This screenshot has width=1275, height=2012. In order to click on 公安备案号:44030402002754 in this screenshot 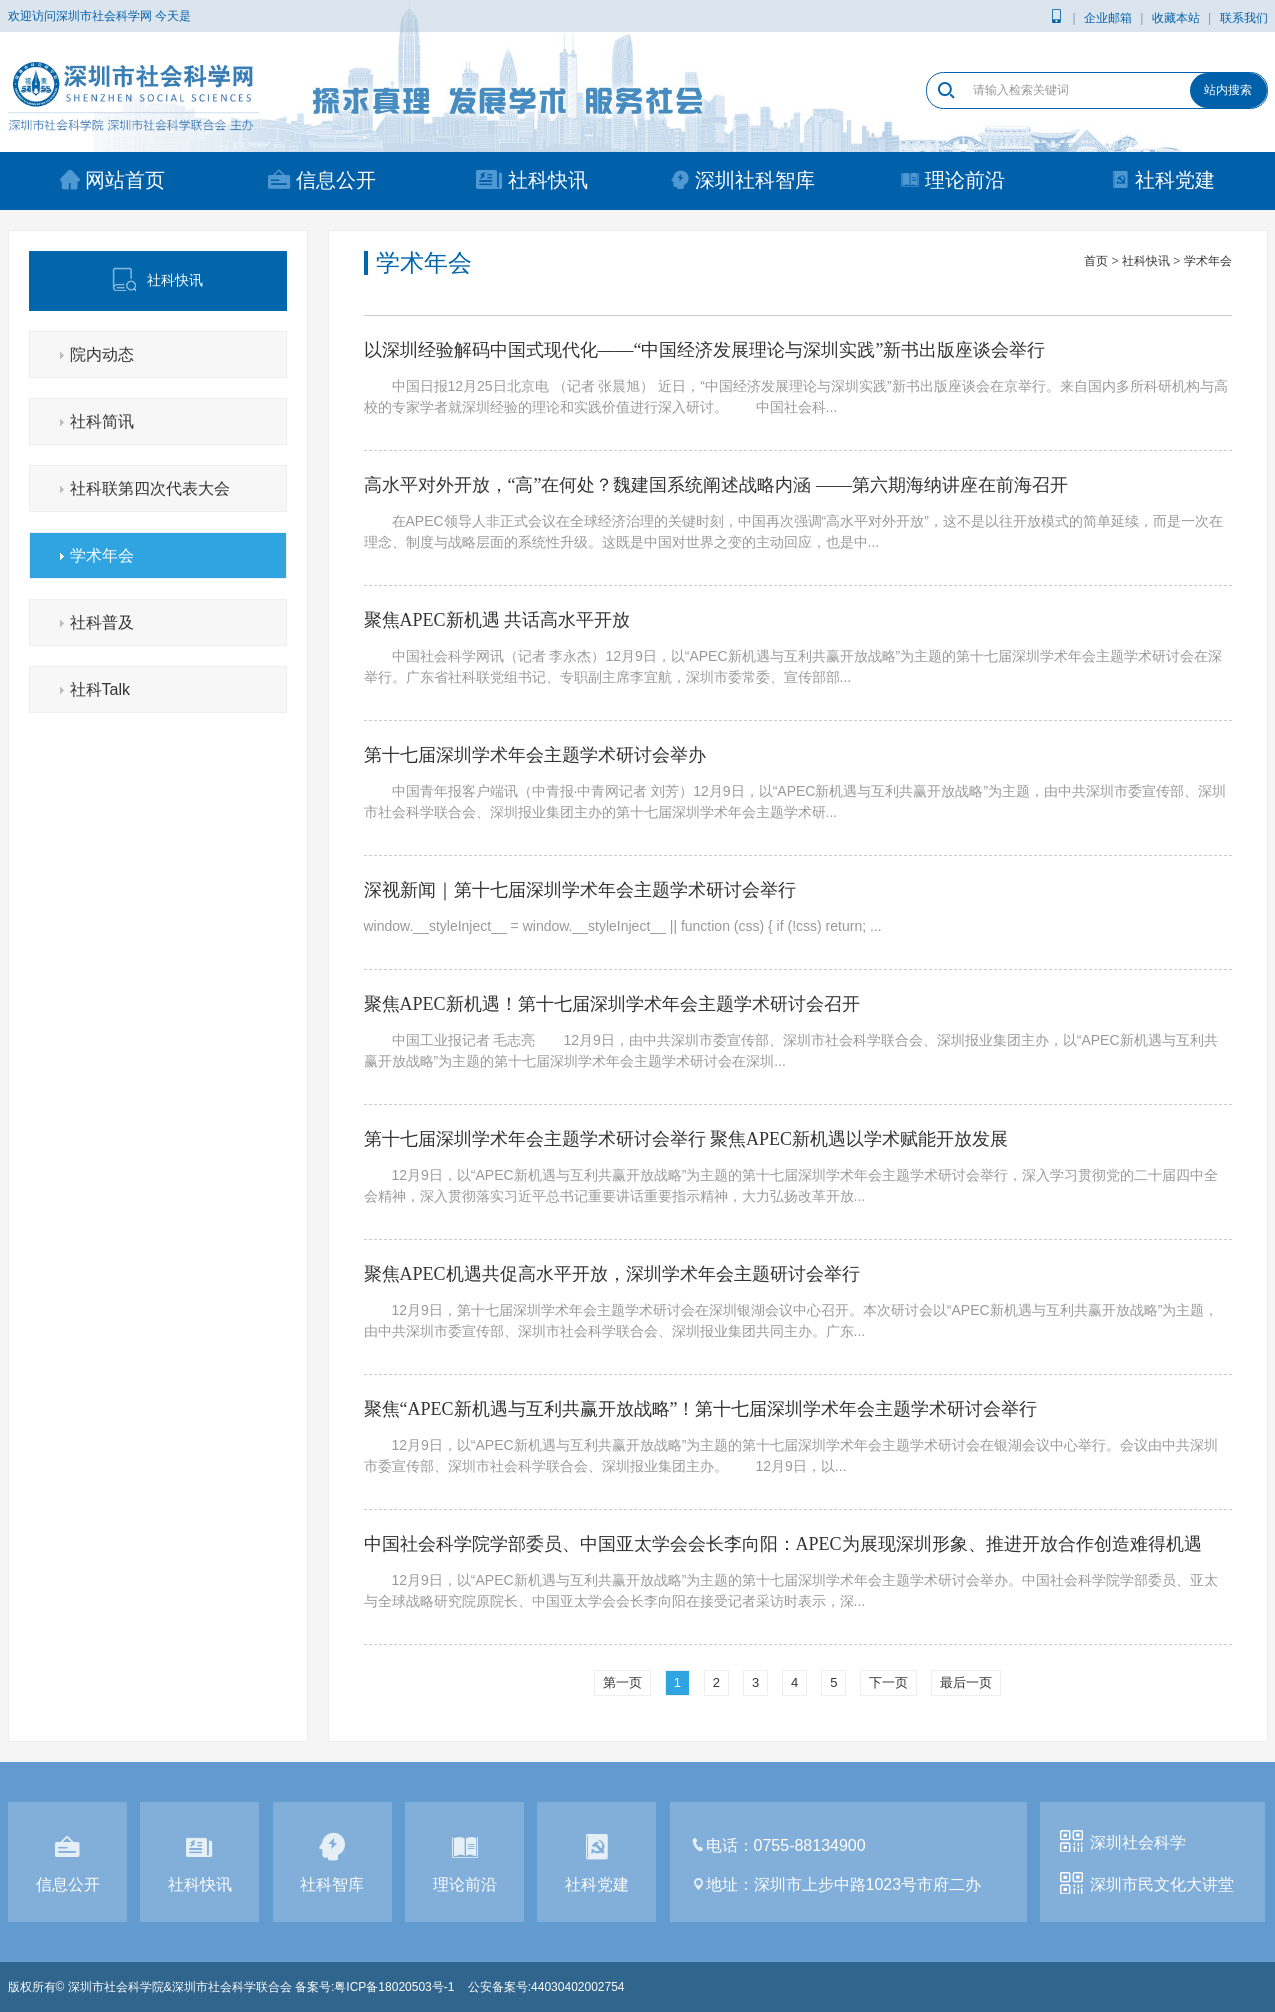, I will do `click(546, 1987)`.